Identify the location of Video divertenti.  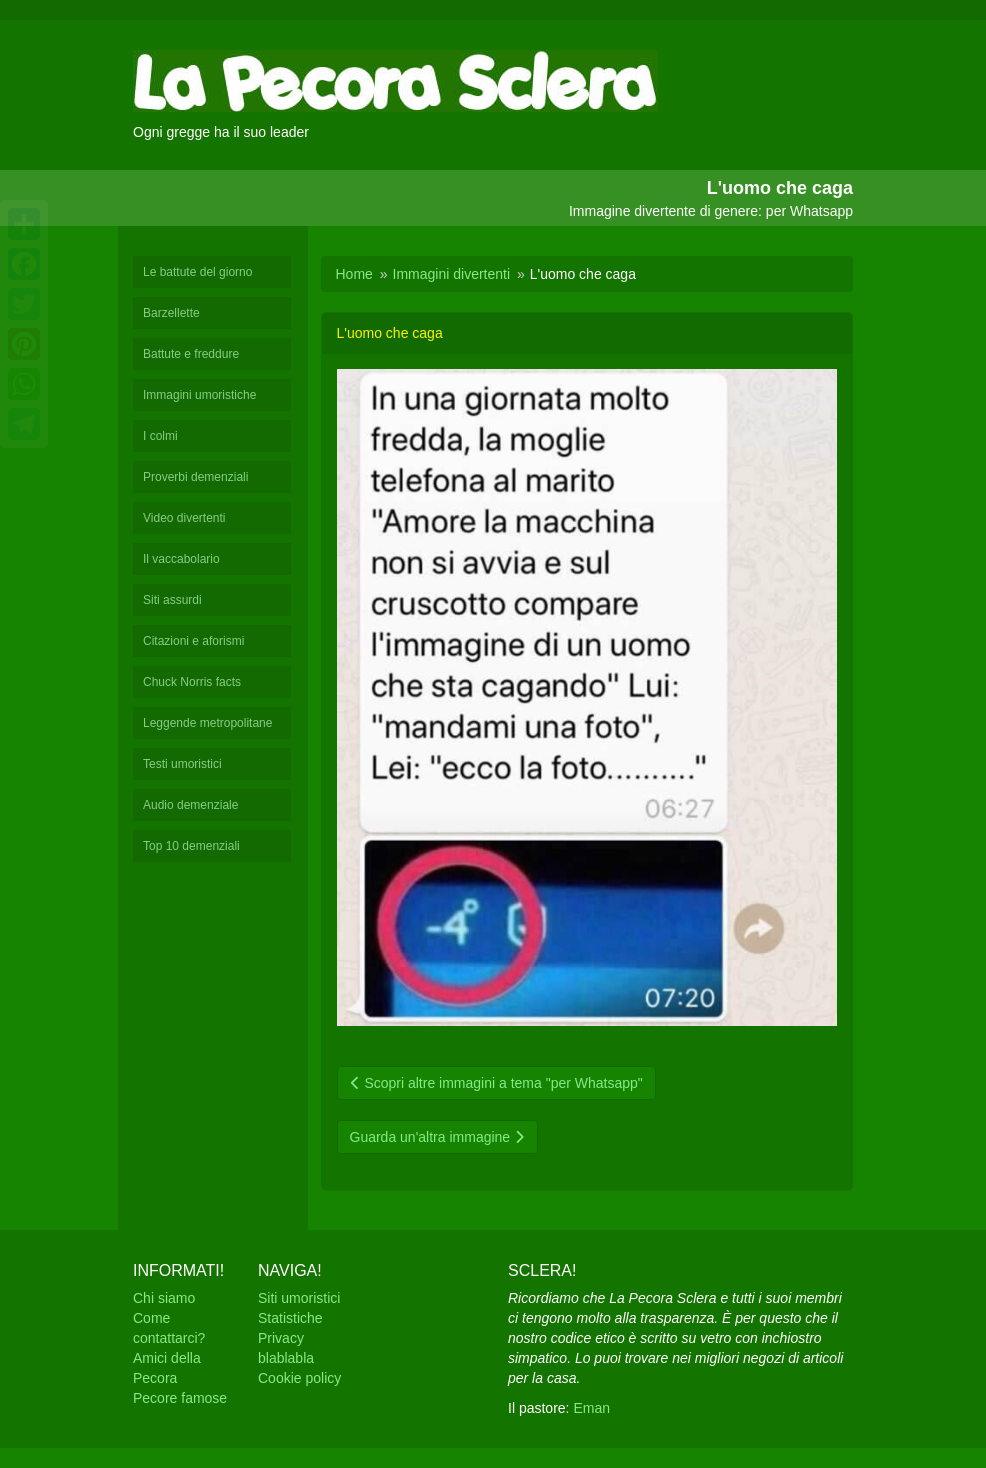
(184, 518).